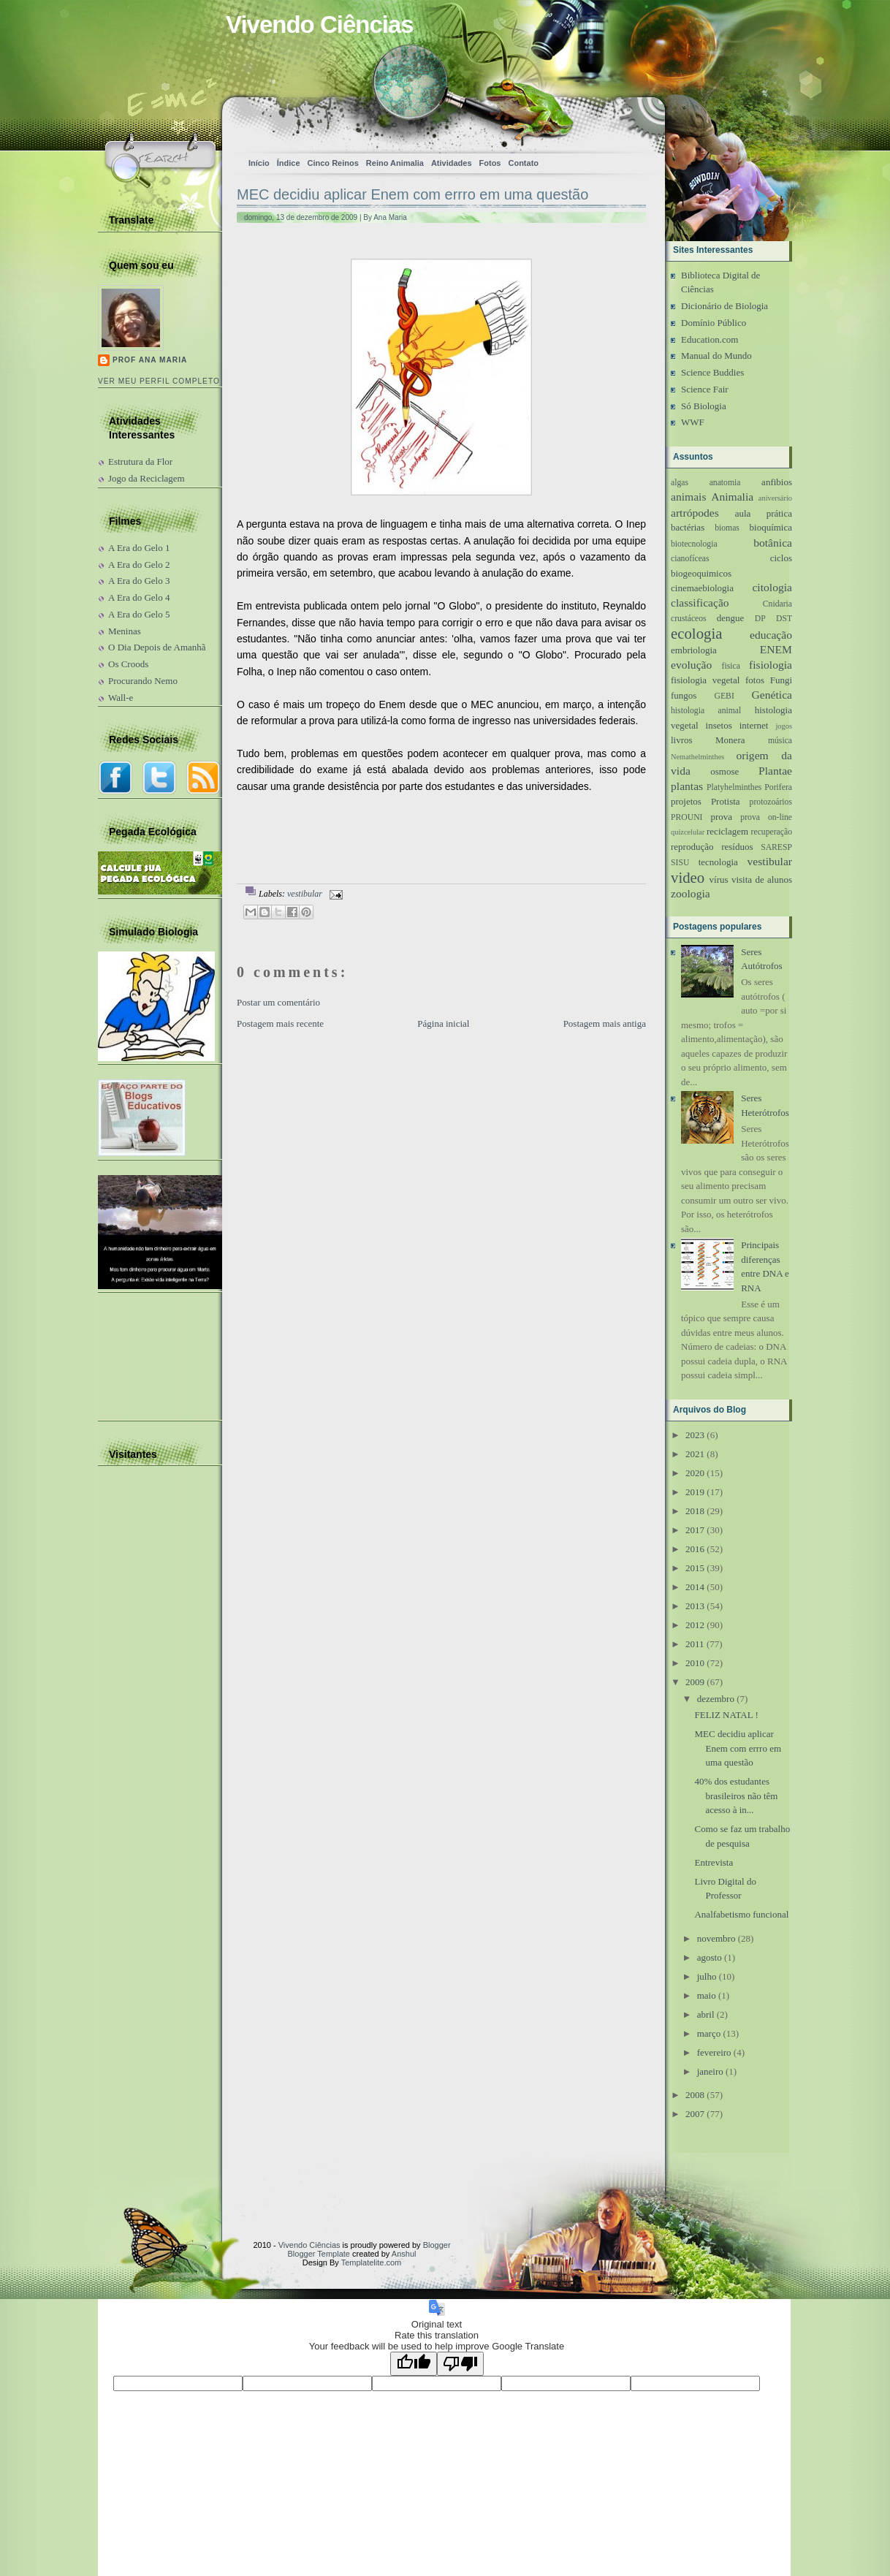 This screenshot has width=890, height=2576. Describe the element at coordinates (721, 816) in the screenshot. I see `prova` at that location.